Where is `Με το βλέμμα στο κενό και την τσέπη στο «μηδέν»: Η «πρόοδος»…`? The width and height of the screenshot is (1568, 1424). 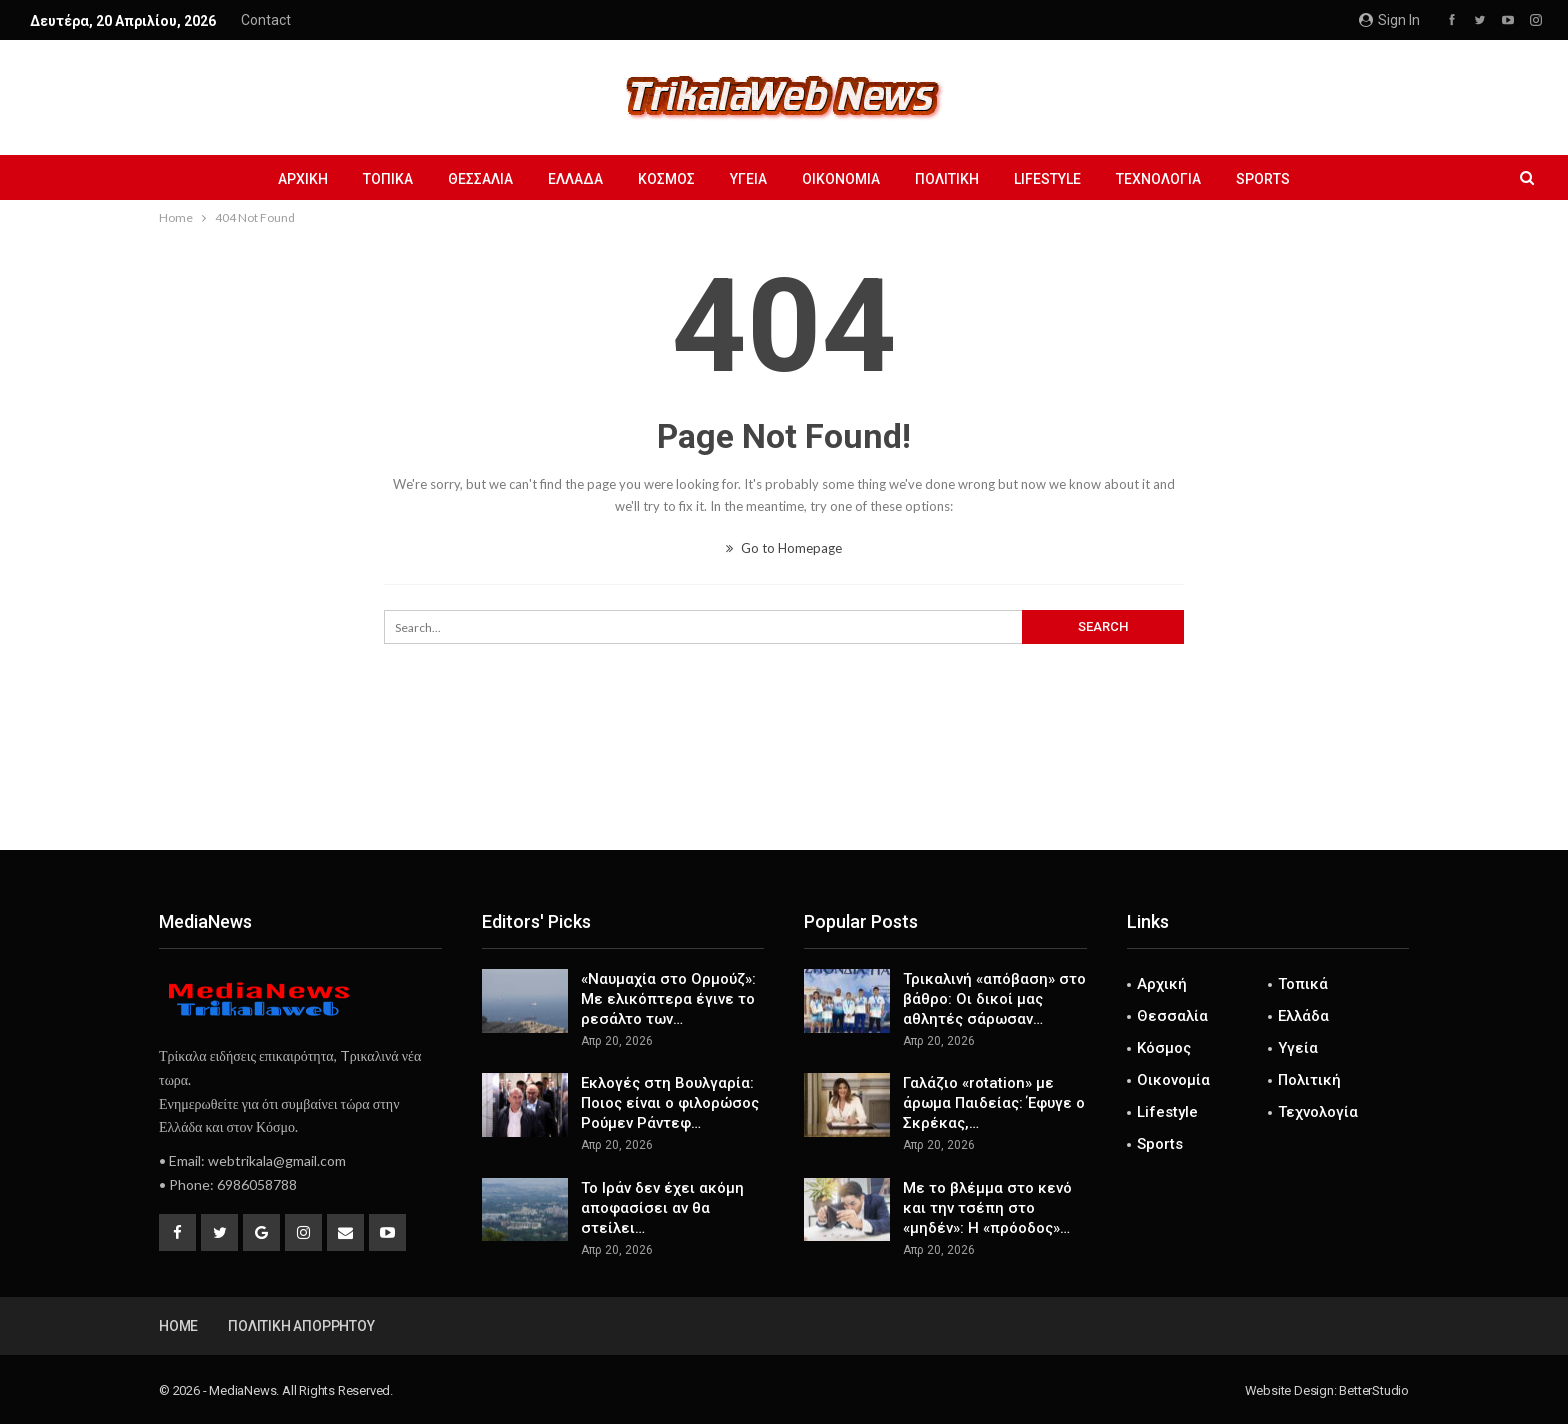
Με το βλέμμα στο κενό και την τσέπη στο «μηδέν»: Η «πρόοδος»… is located at coordinates (987, 1208).